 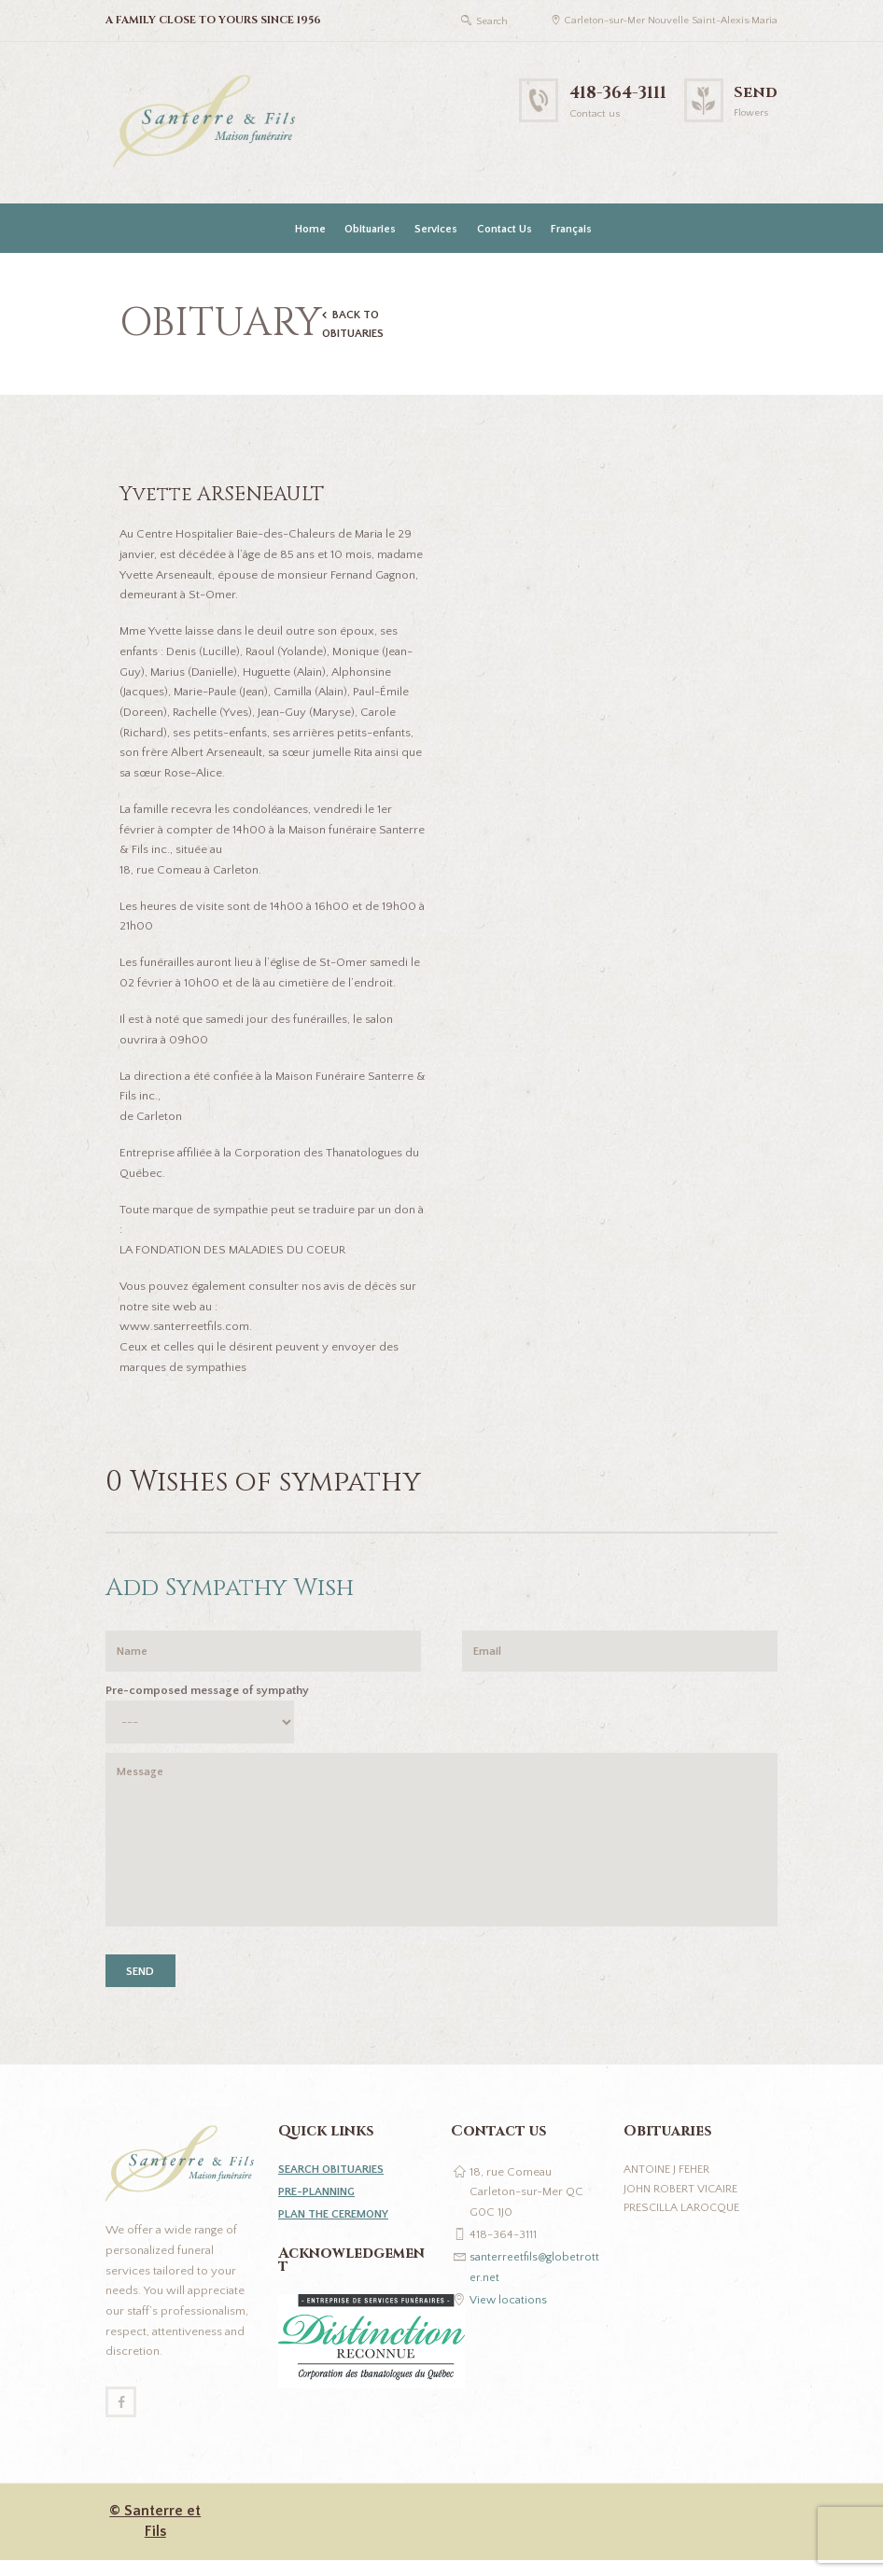 What do you see at coordinates (355, 325) in the screenshot?
I see `BACK TO OBITUARIES` at bounding box center [355, 325].